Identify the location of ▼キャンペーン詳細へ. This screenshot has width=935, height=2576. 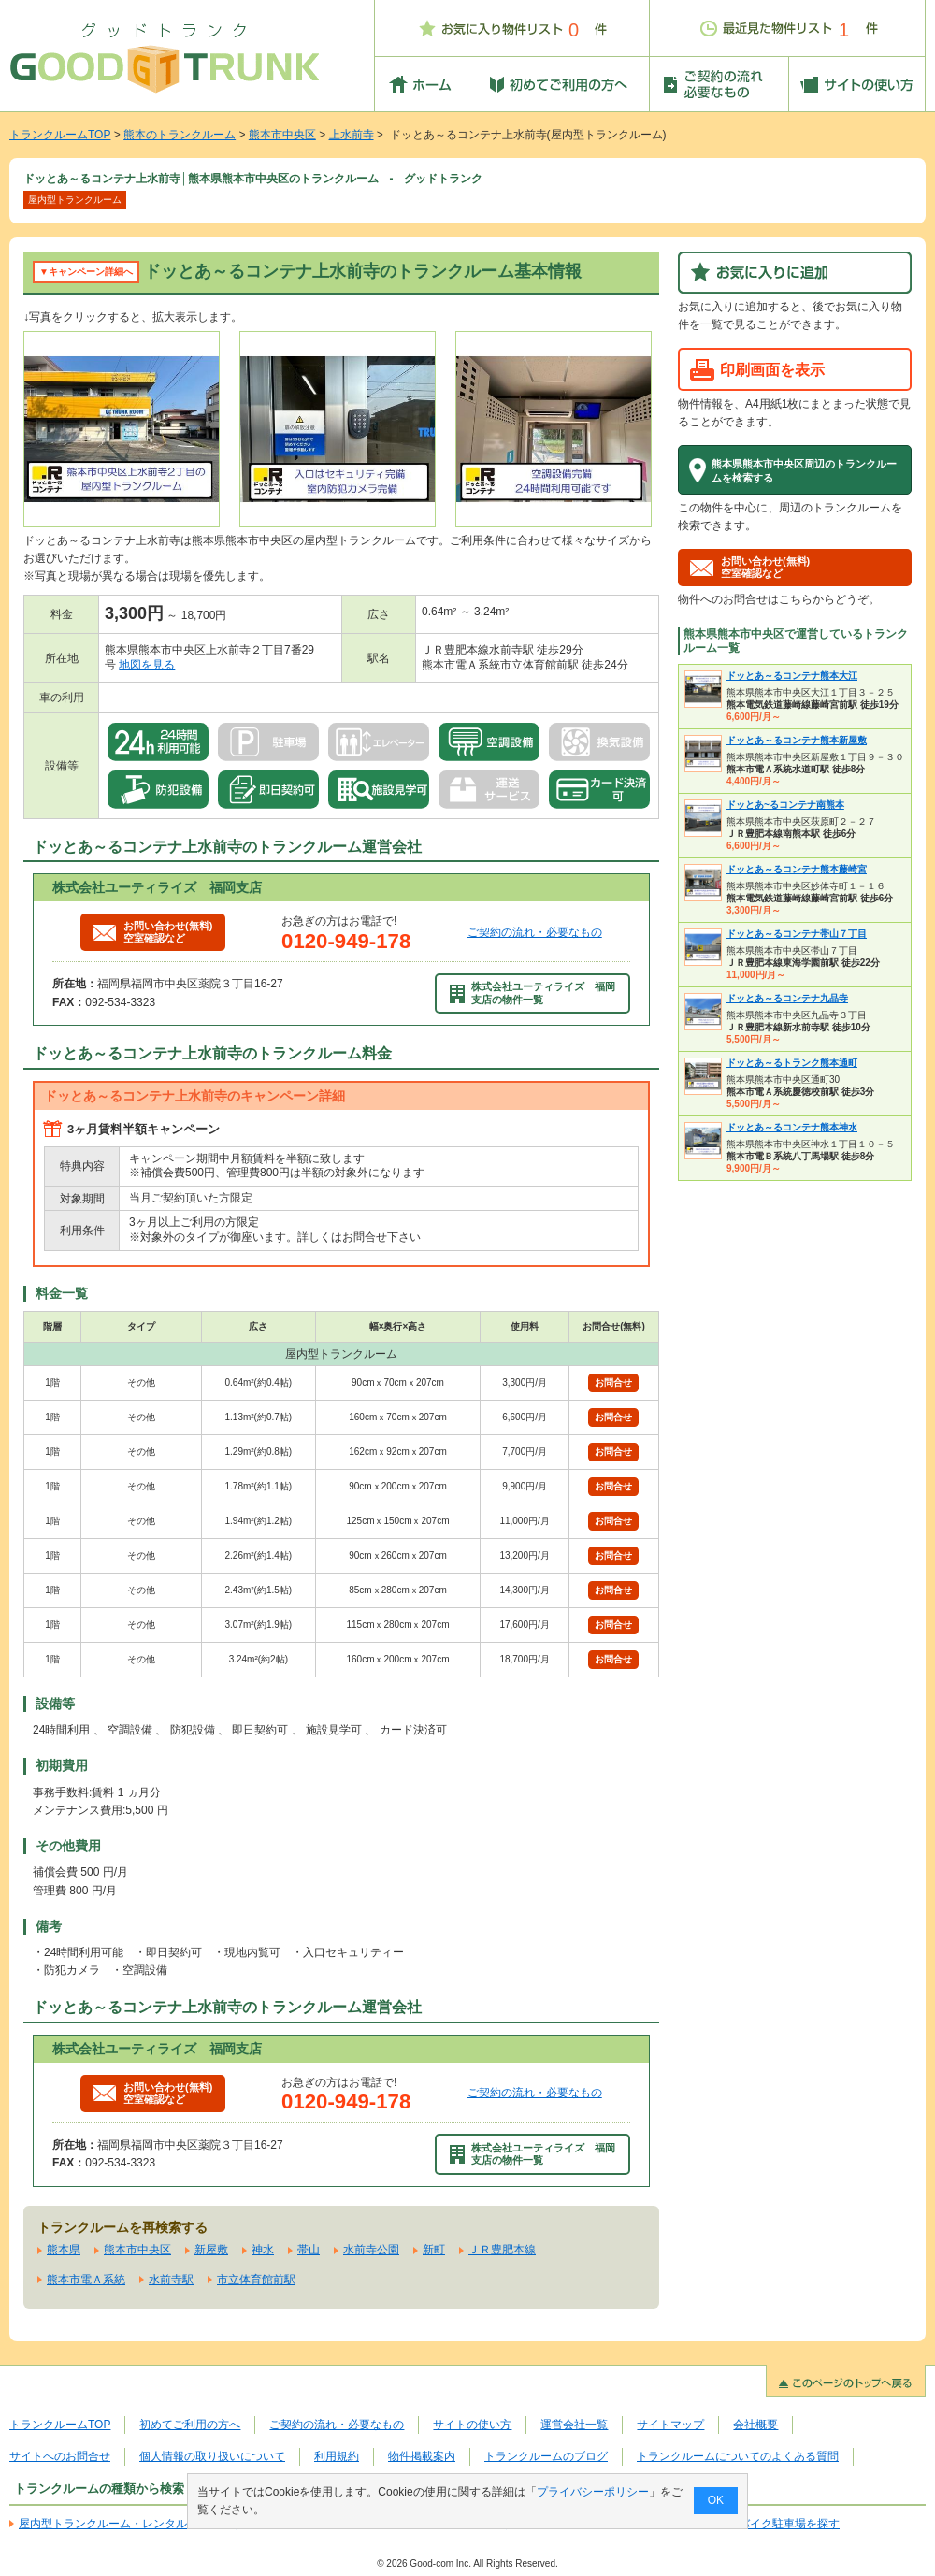
(86, 271).